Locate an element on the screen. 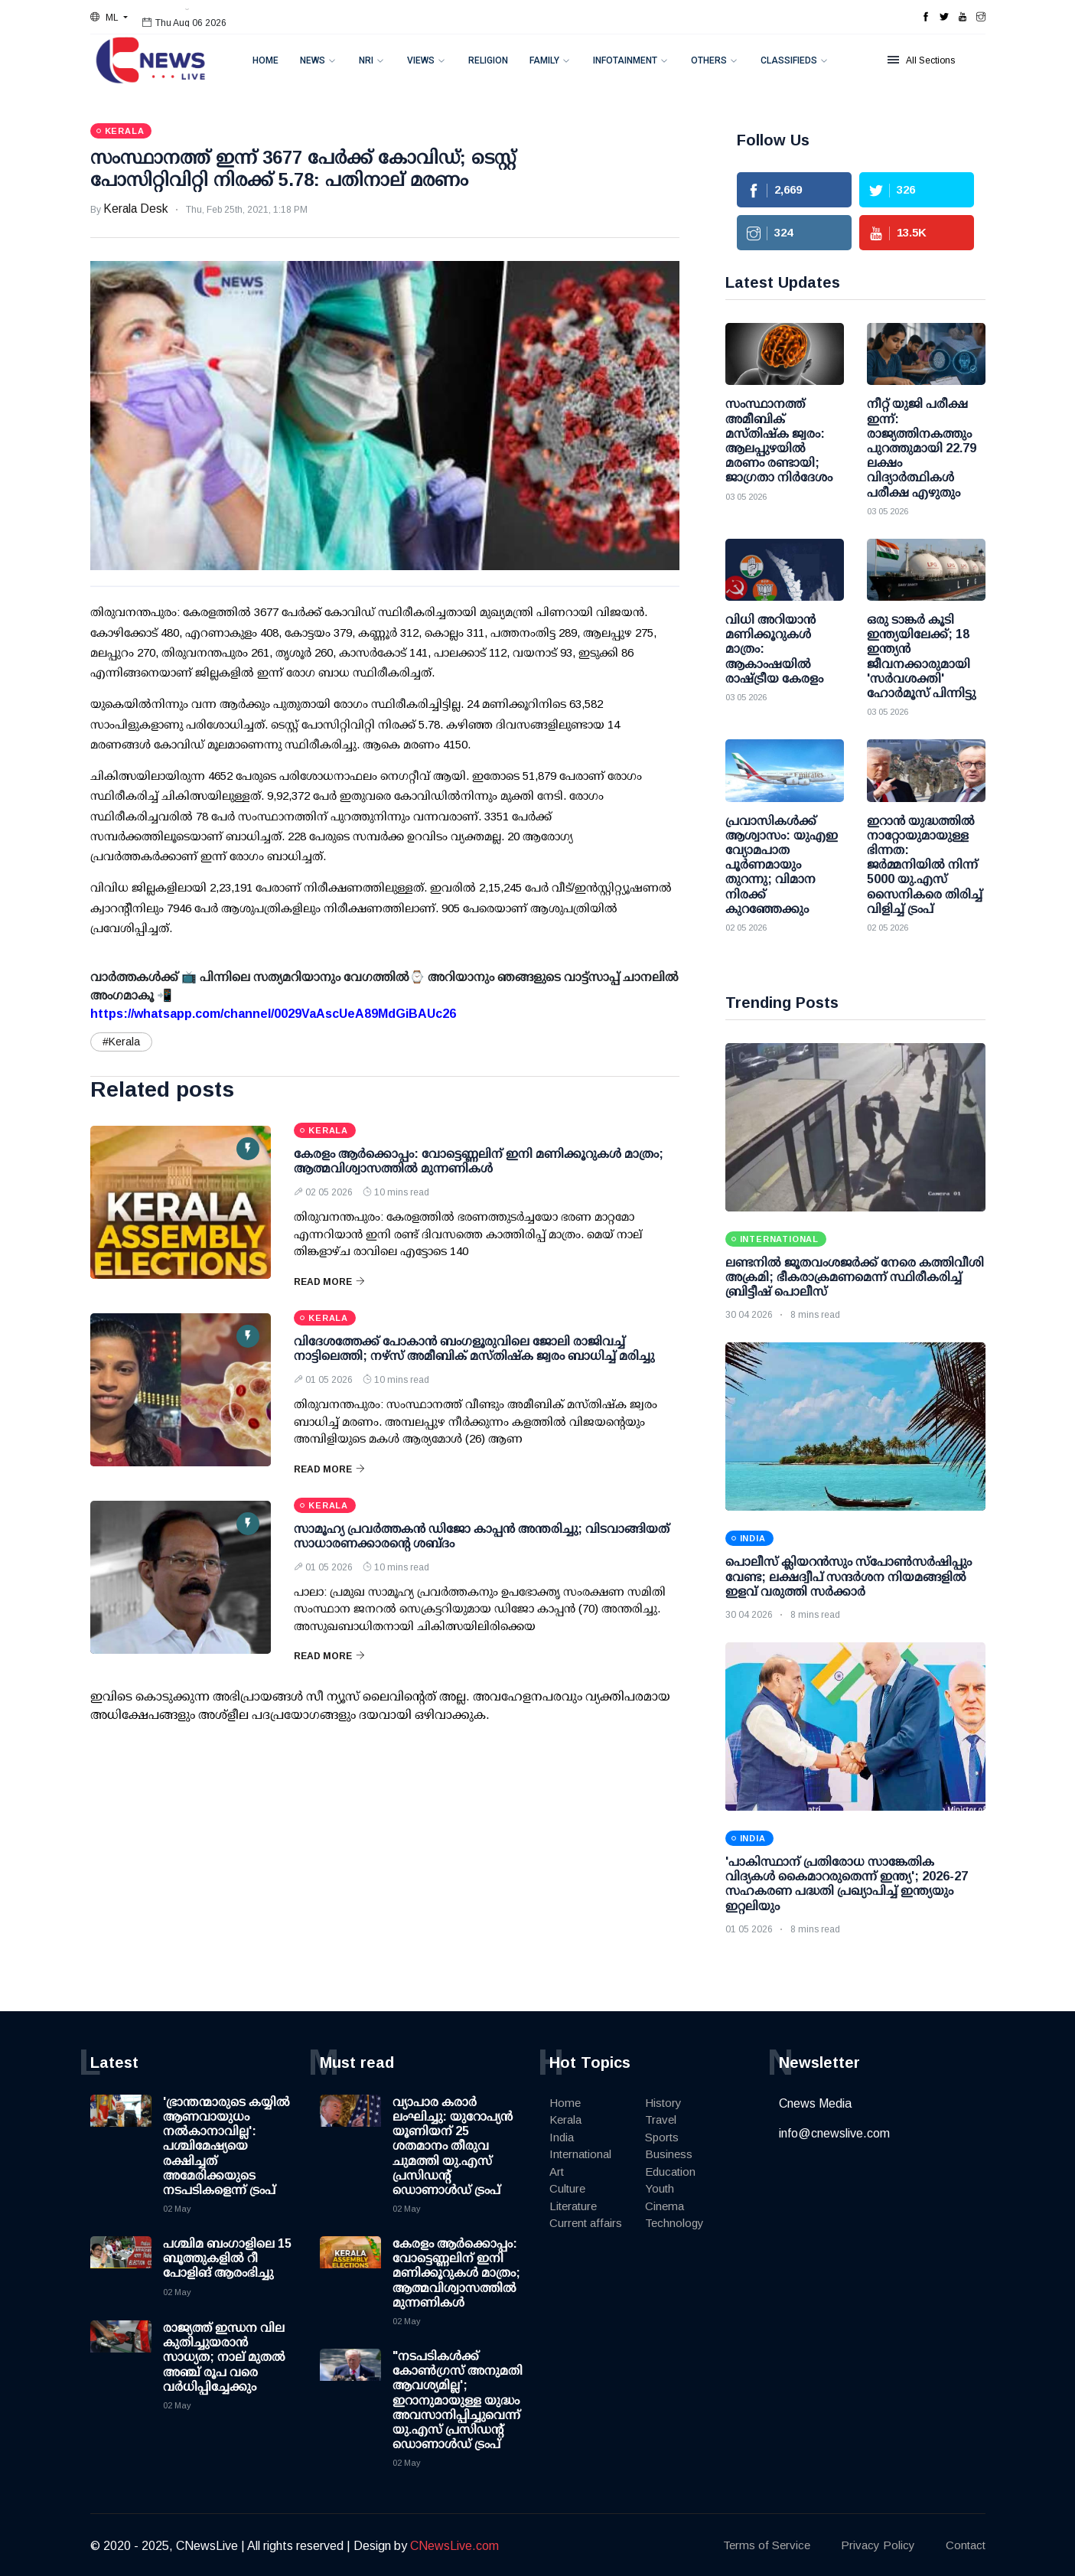  രാജ്യത്ത് ഇന്ധന വില കുതിച്ചുയരാന്‍ സാധ്യത; നാല് മുതല്‍ അഞ്ച് രൂപ വരെ വര്‍ധിപ്പിച്ചേക്കും is located at coordinates (224, 2357).